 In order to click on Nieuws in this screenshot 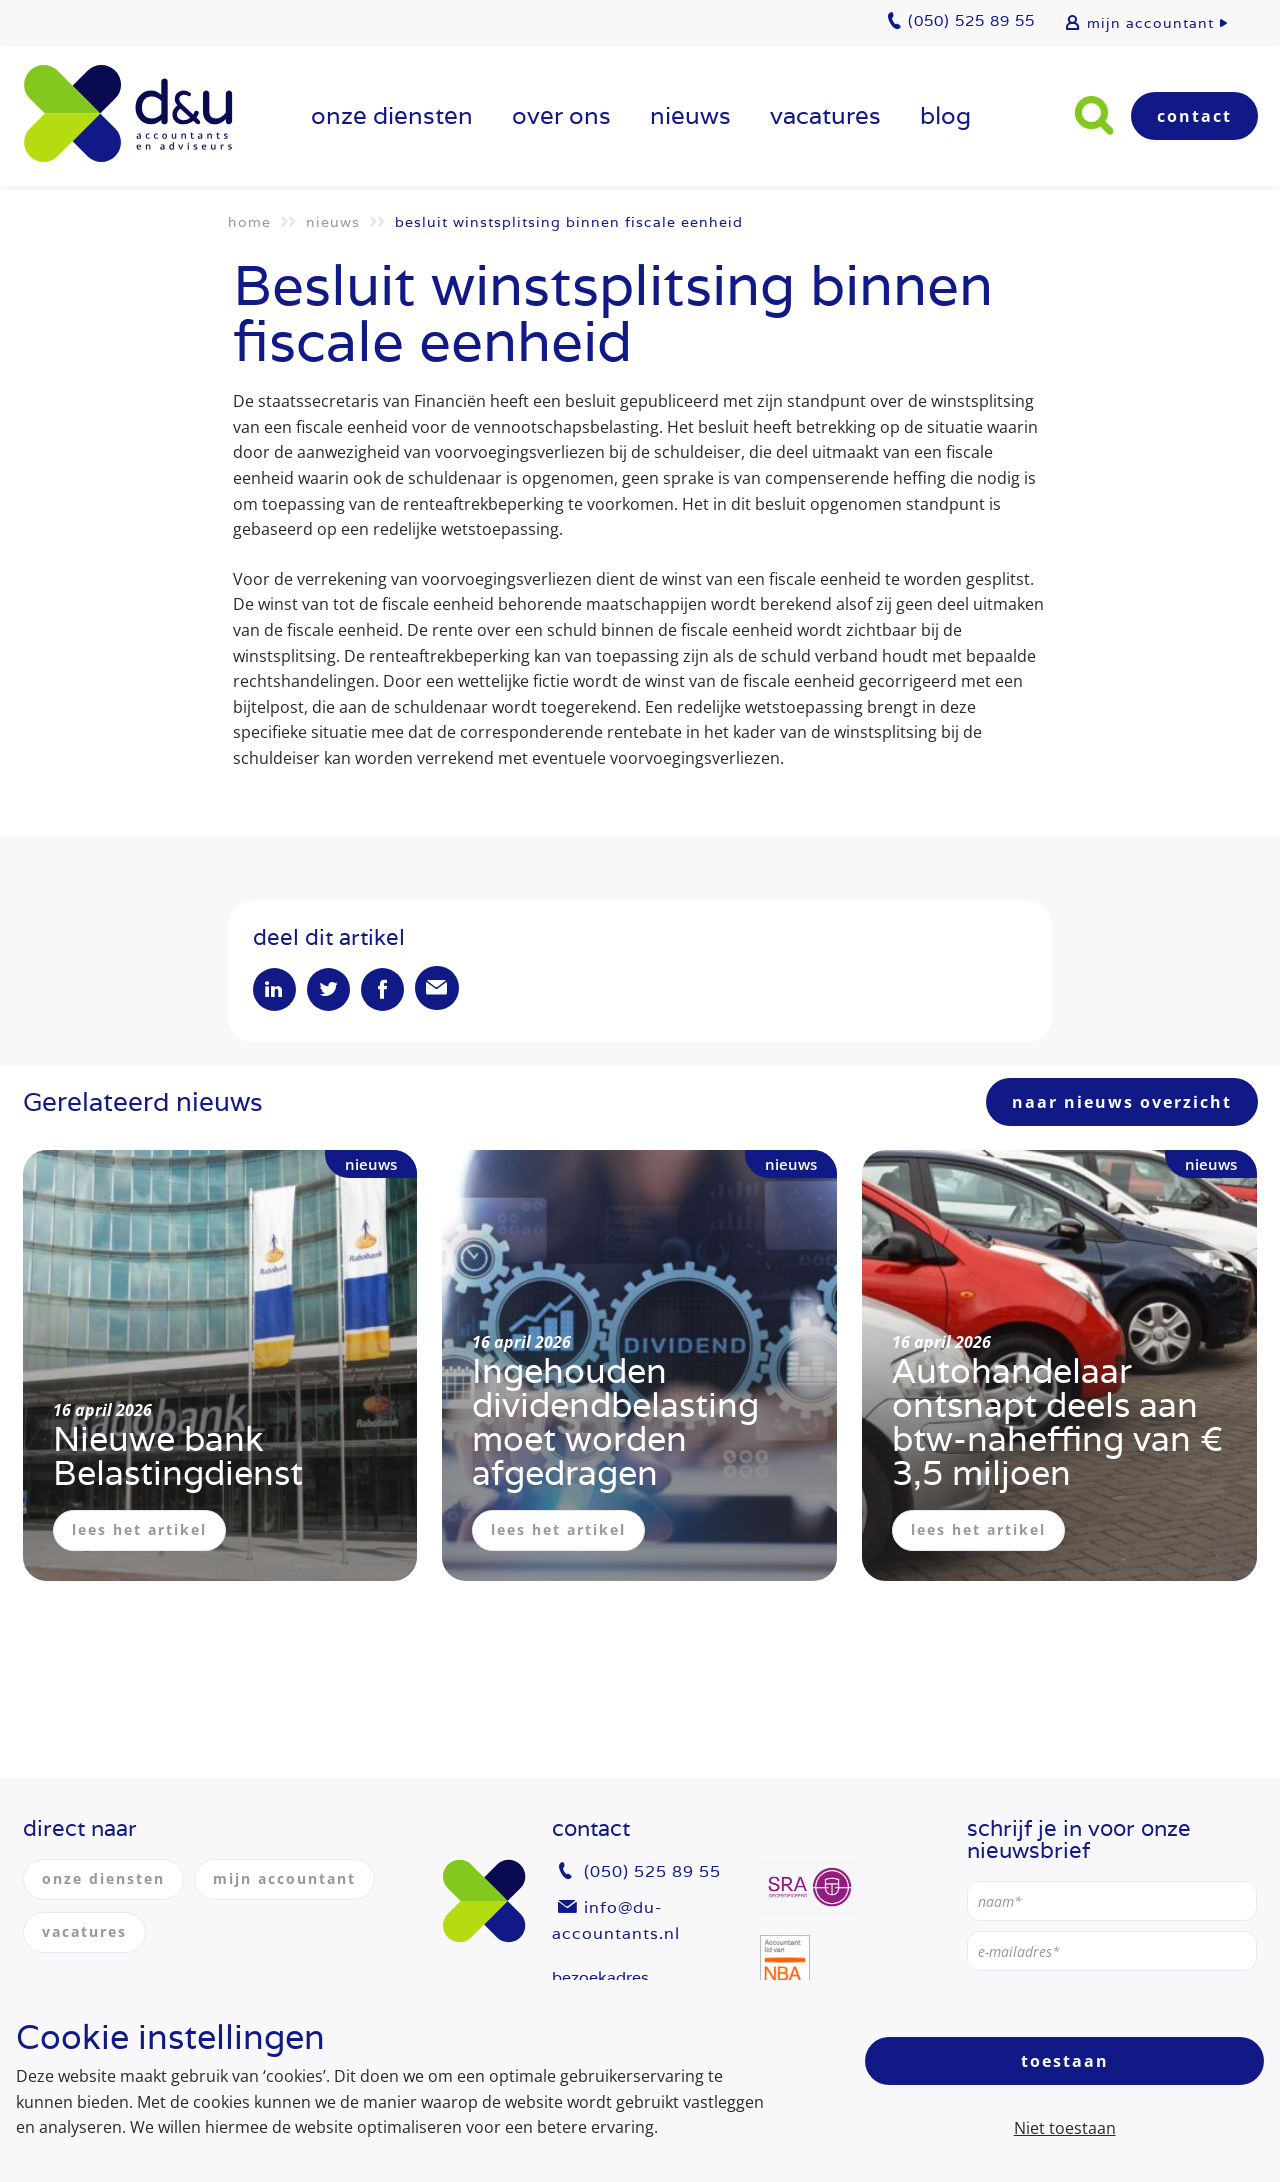, I will do `click(690, 115)`.